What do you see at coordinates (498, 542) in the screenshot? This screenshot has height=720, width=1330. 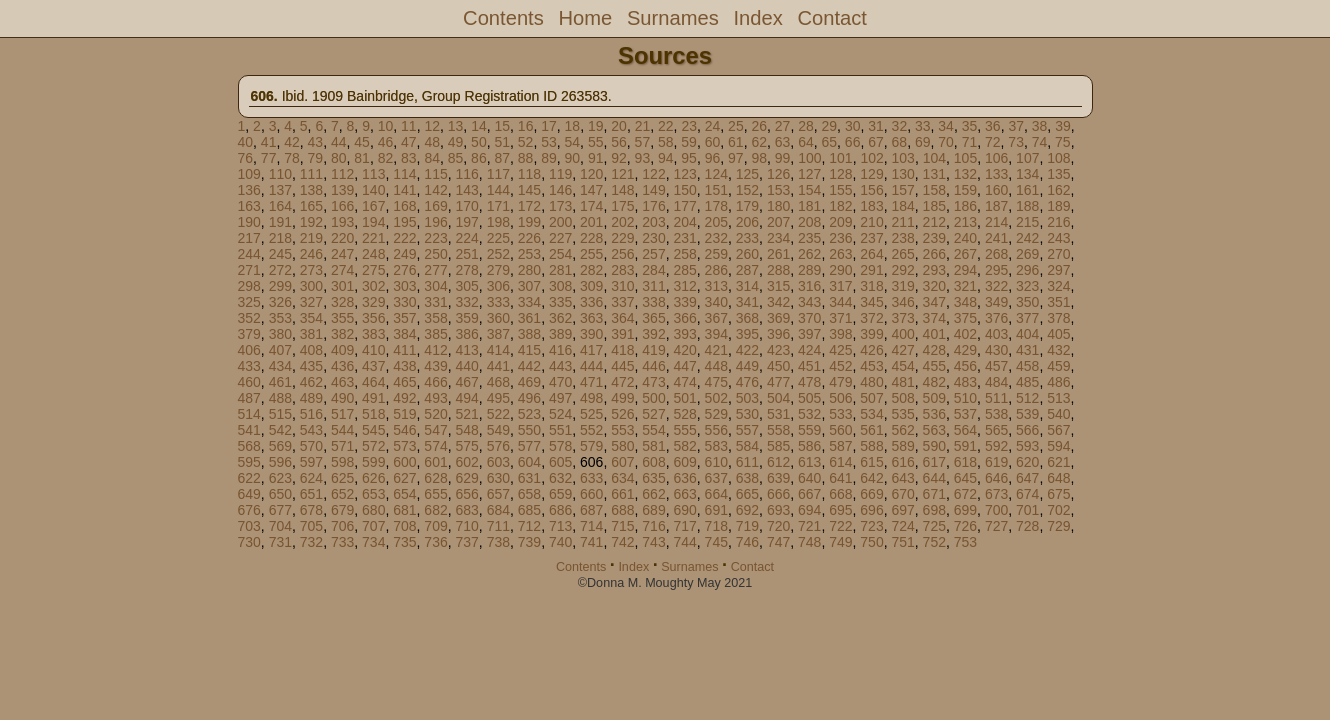 I see `738` at bounding box center [498, 542].